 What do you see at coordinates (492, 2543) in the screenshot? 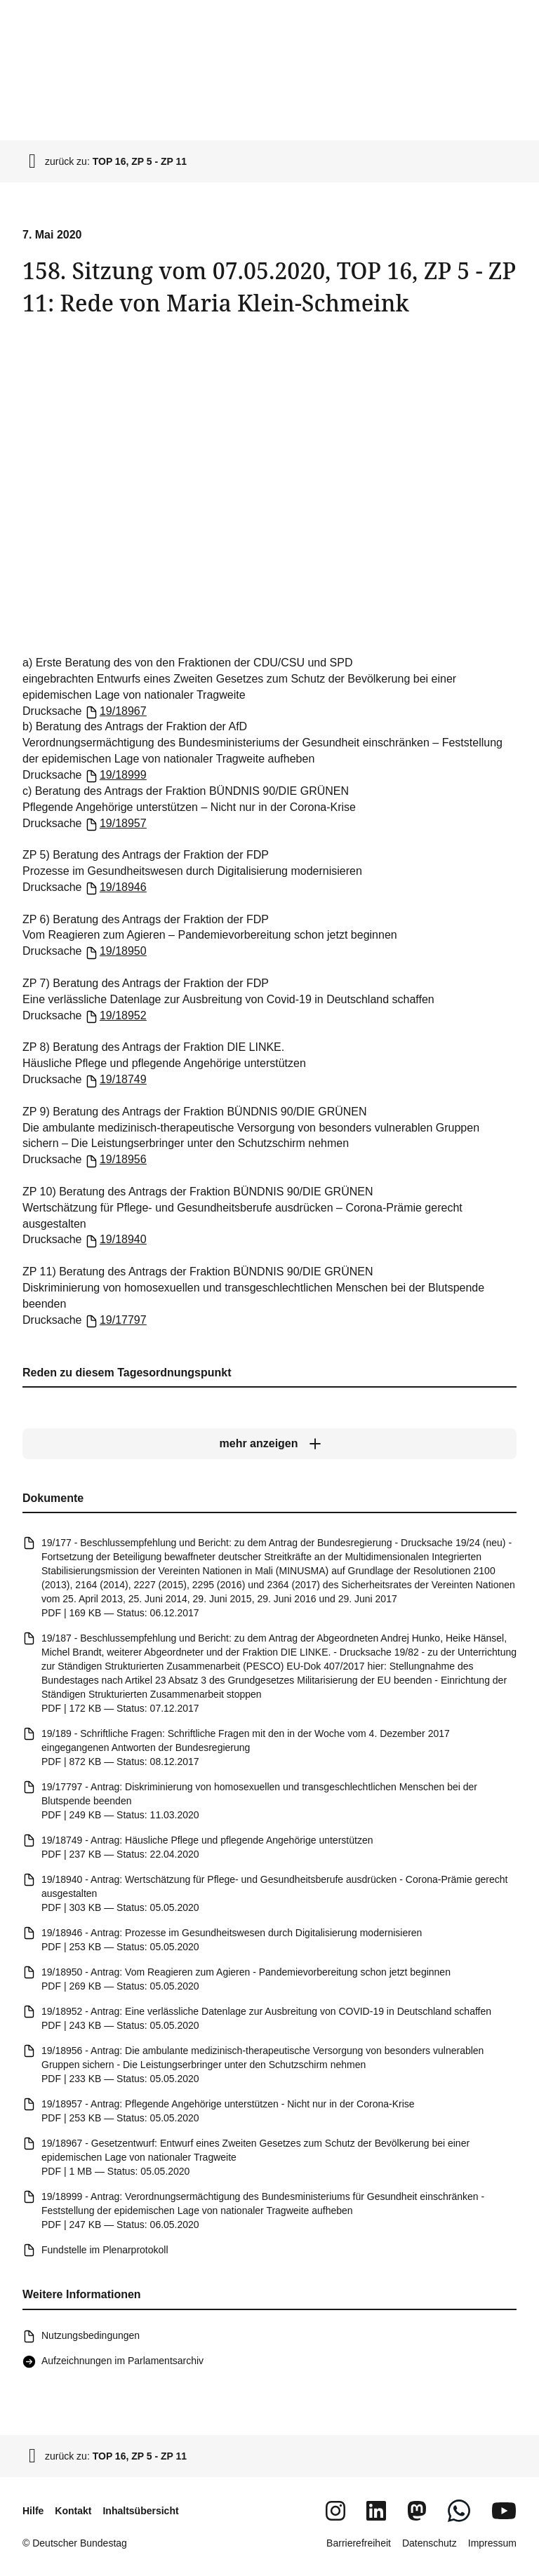
I see `Impressum` at bounding box center [492, 2543].